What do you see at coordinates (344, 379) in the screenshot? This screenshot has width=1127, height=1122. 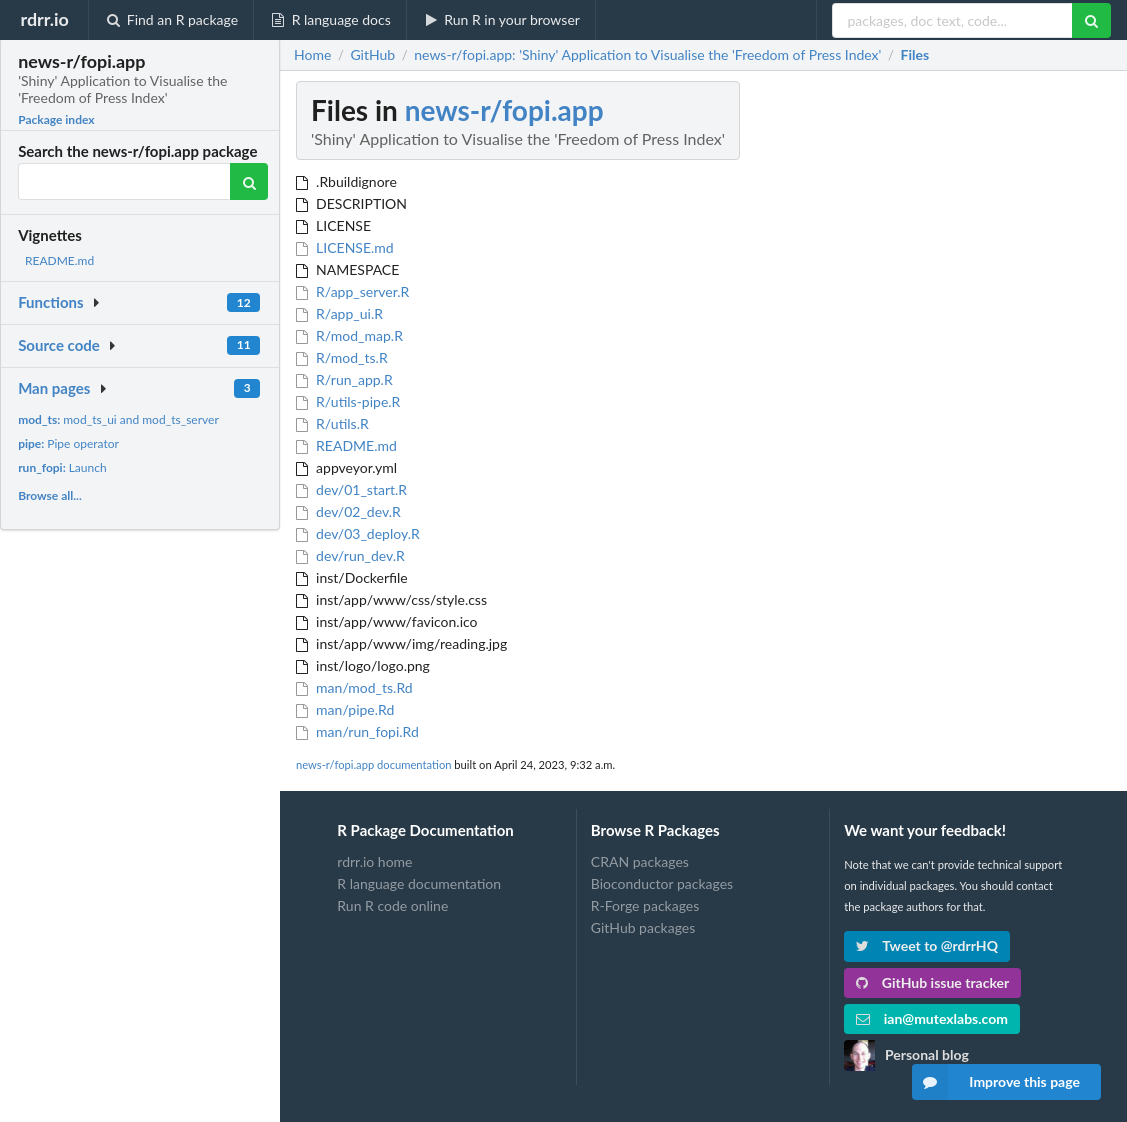 I see `R/run_app.R` at bounding box center [344, 379].